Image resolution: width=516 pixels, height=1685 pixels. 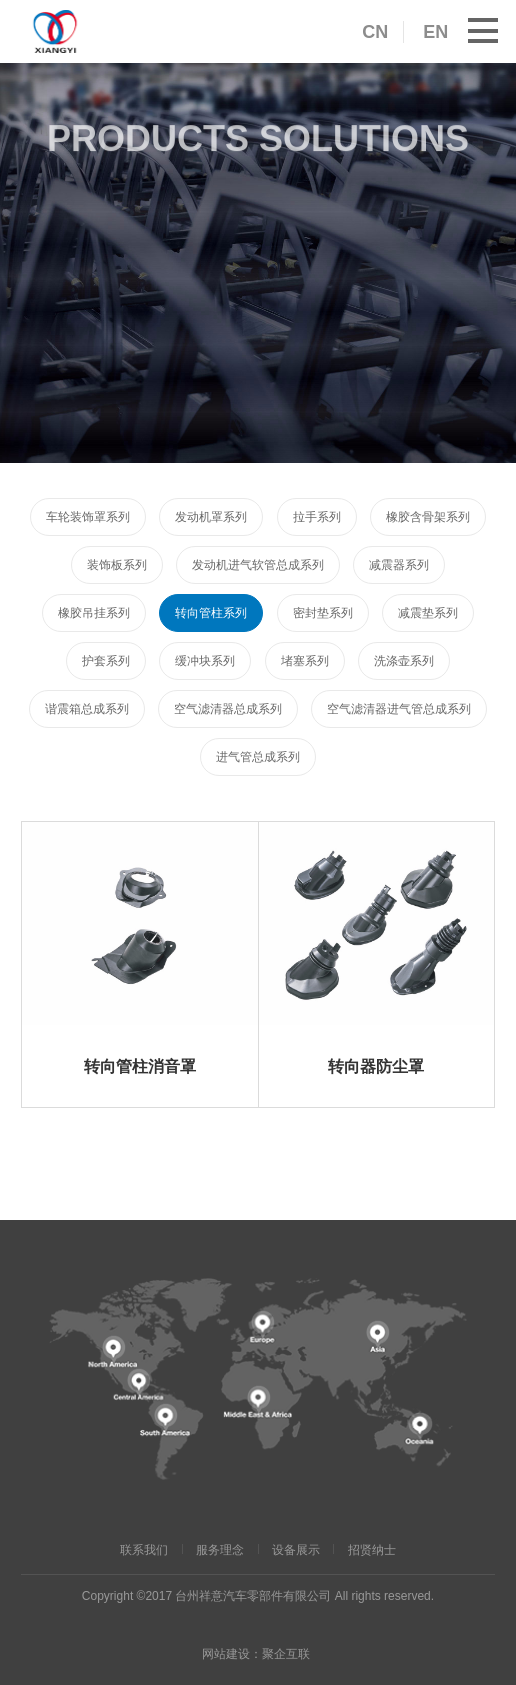 What do you see at coordinates (375, 32) in the screenshot?
I see `CN` at bounding box center [375, 32].